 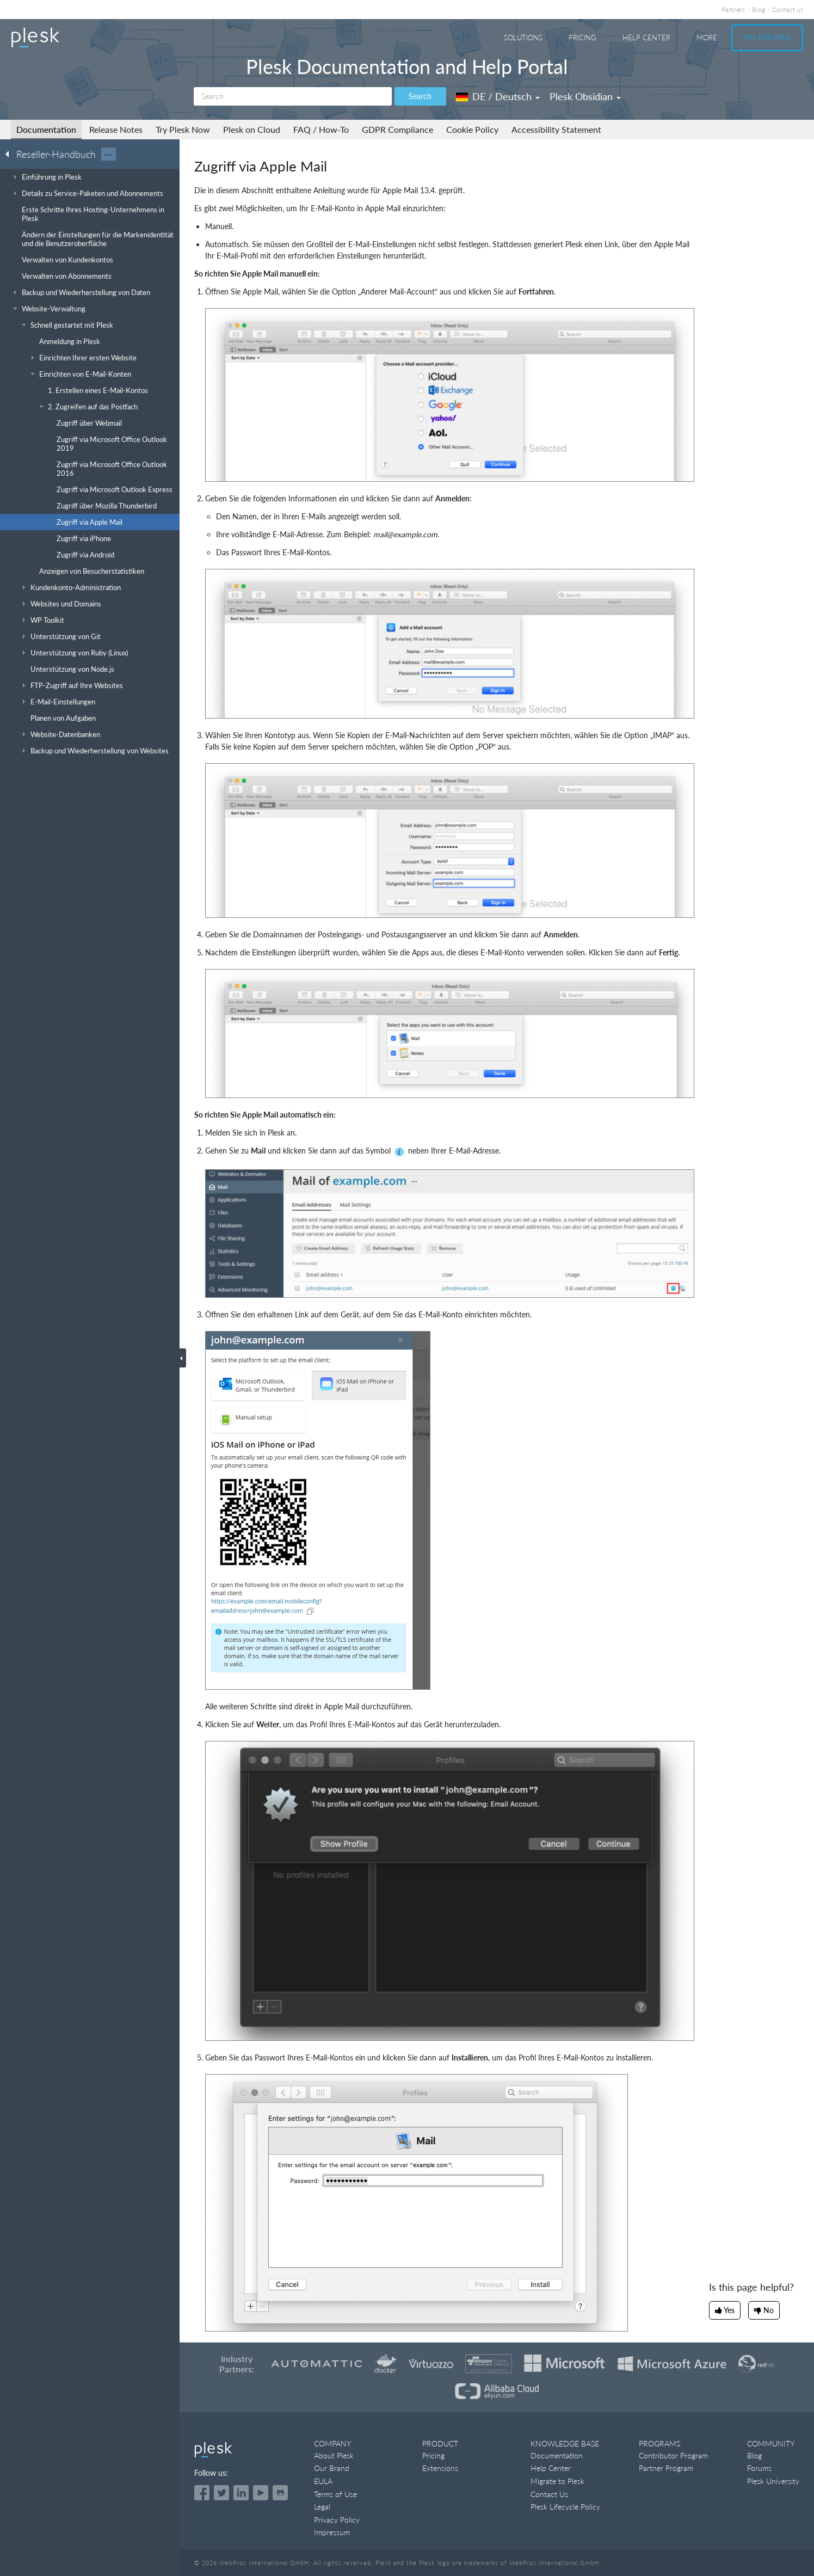 I want to click on Legal, so click(x=322, y=2506).